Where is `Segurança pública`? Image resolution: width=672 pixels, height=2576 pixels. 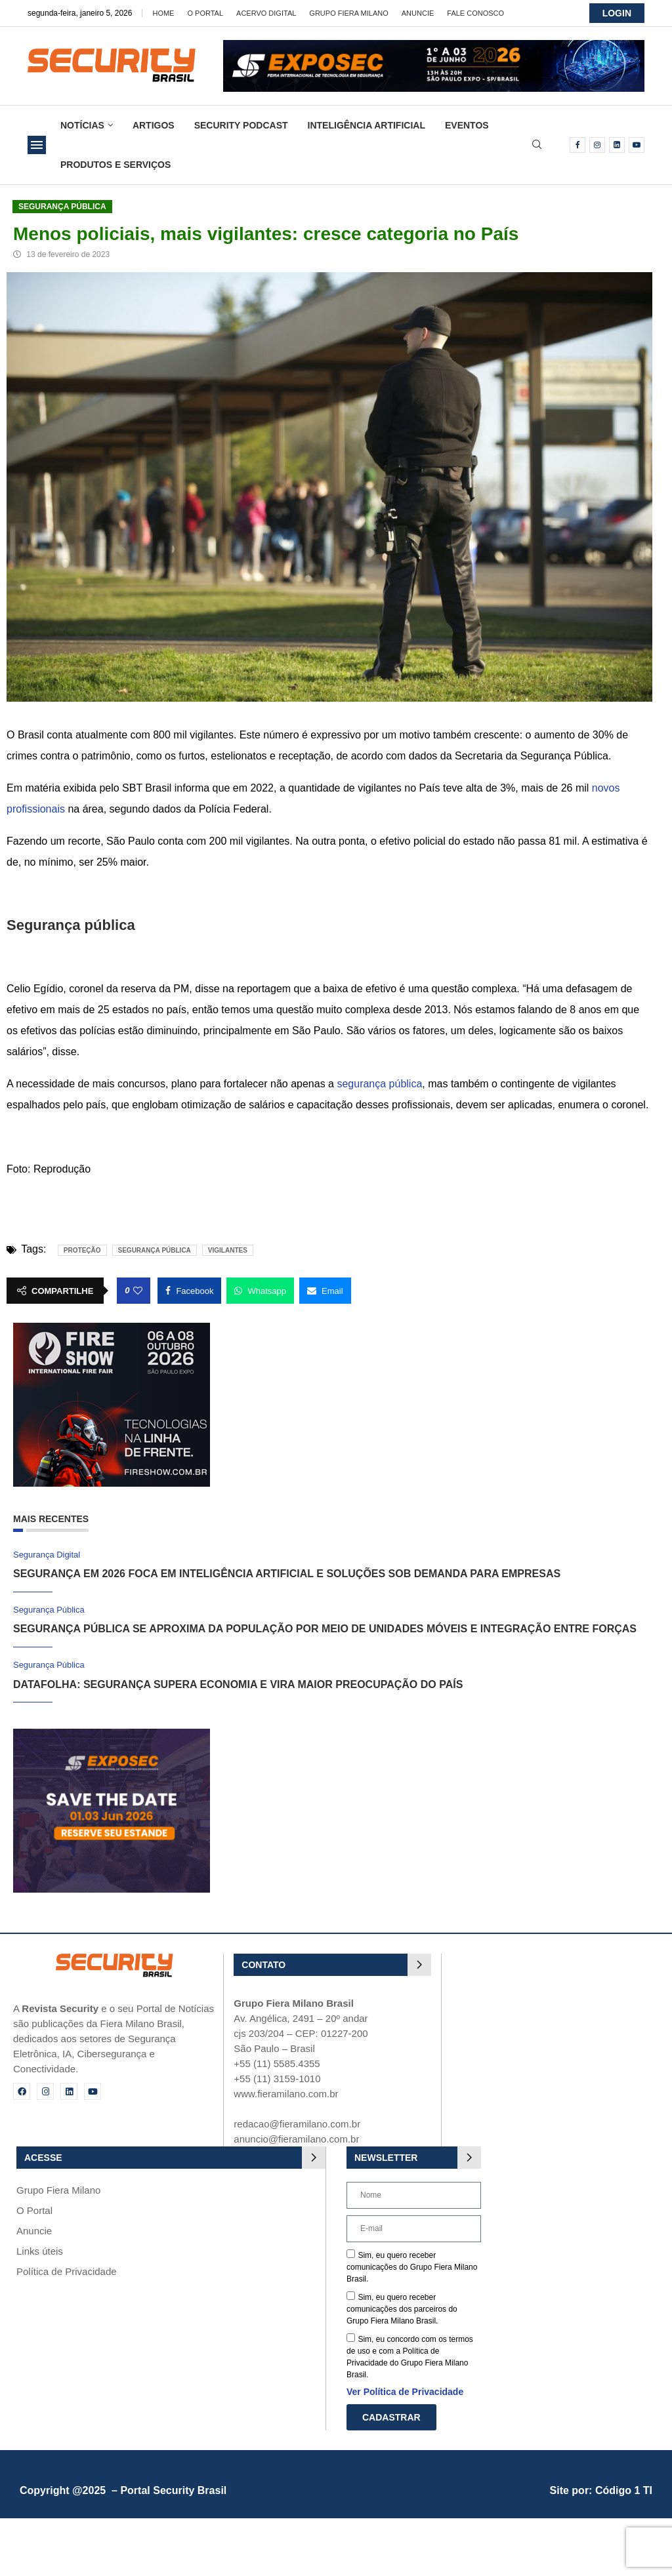
Segurança pública is located at coordinates (154, 1250).